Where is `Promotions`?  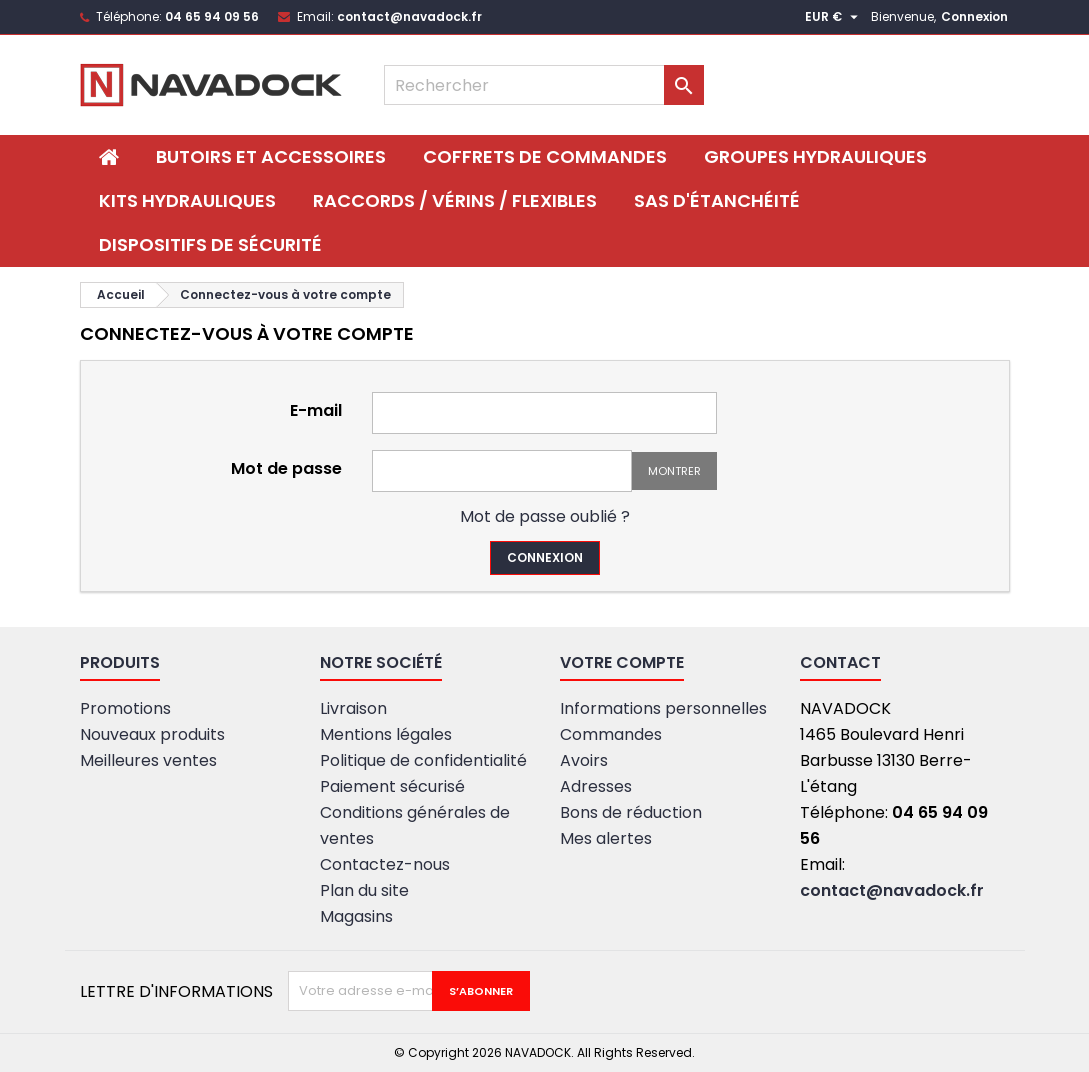
Promotions is located at coordinates (125, 708).